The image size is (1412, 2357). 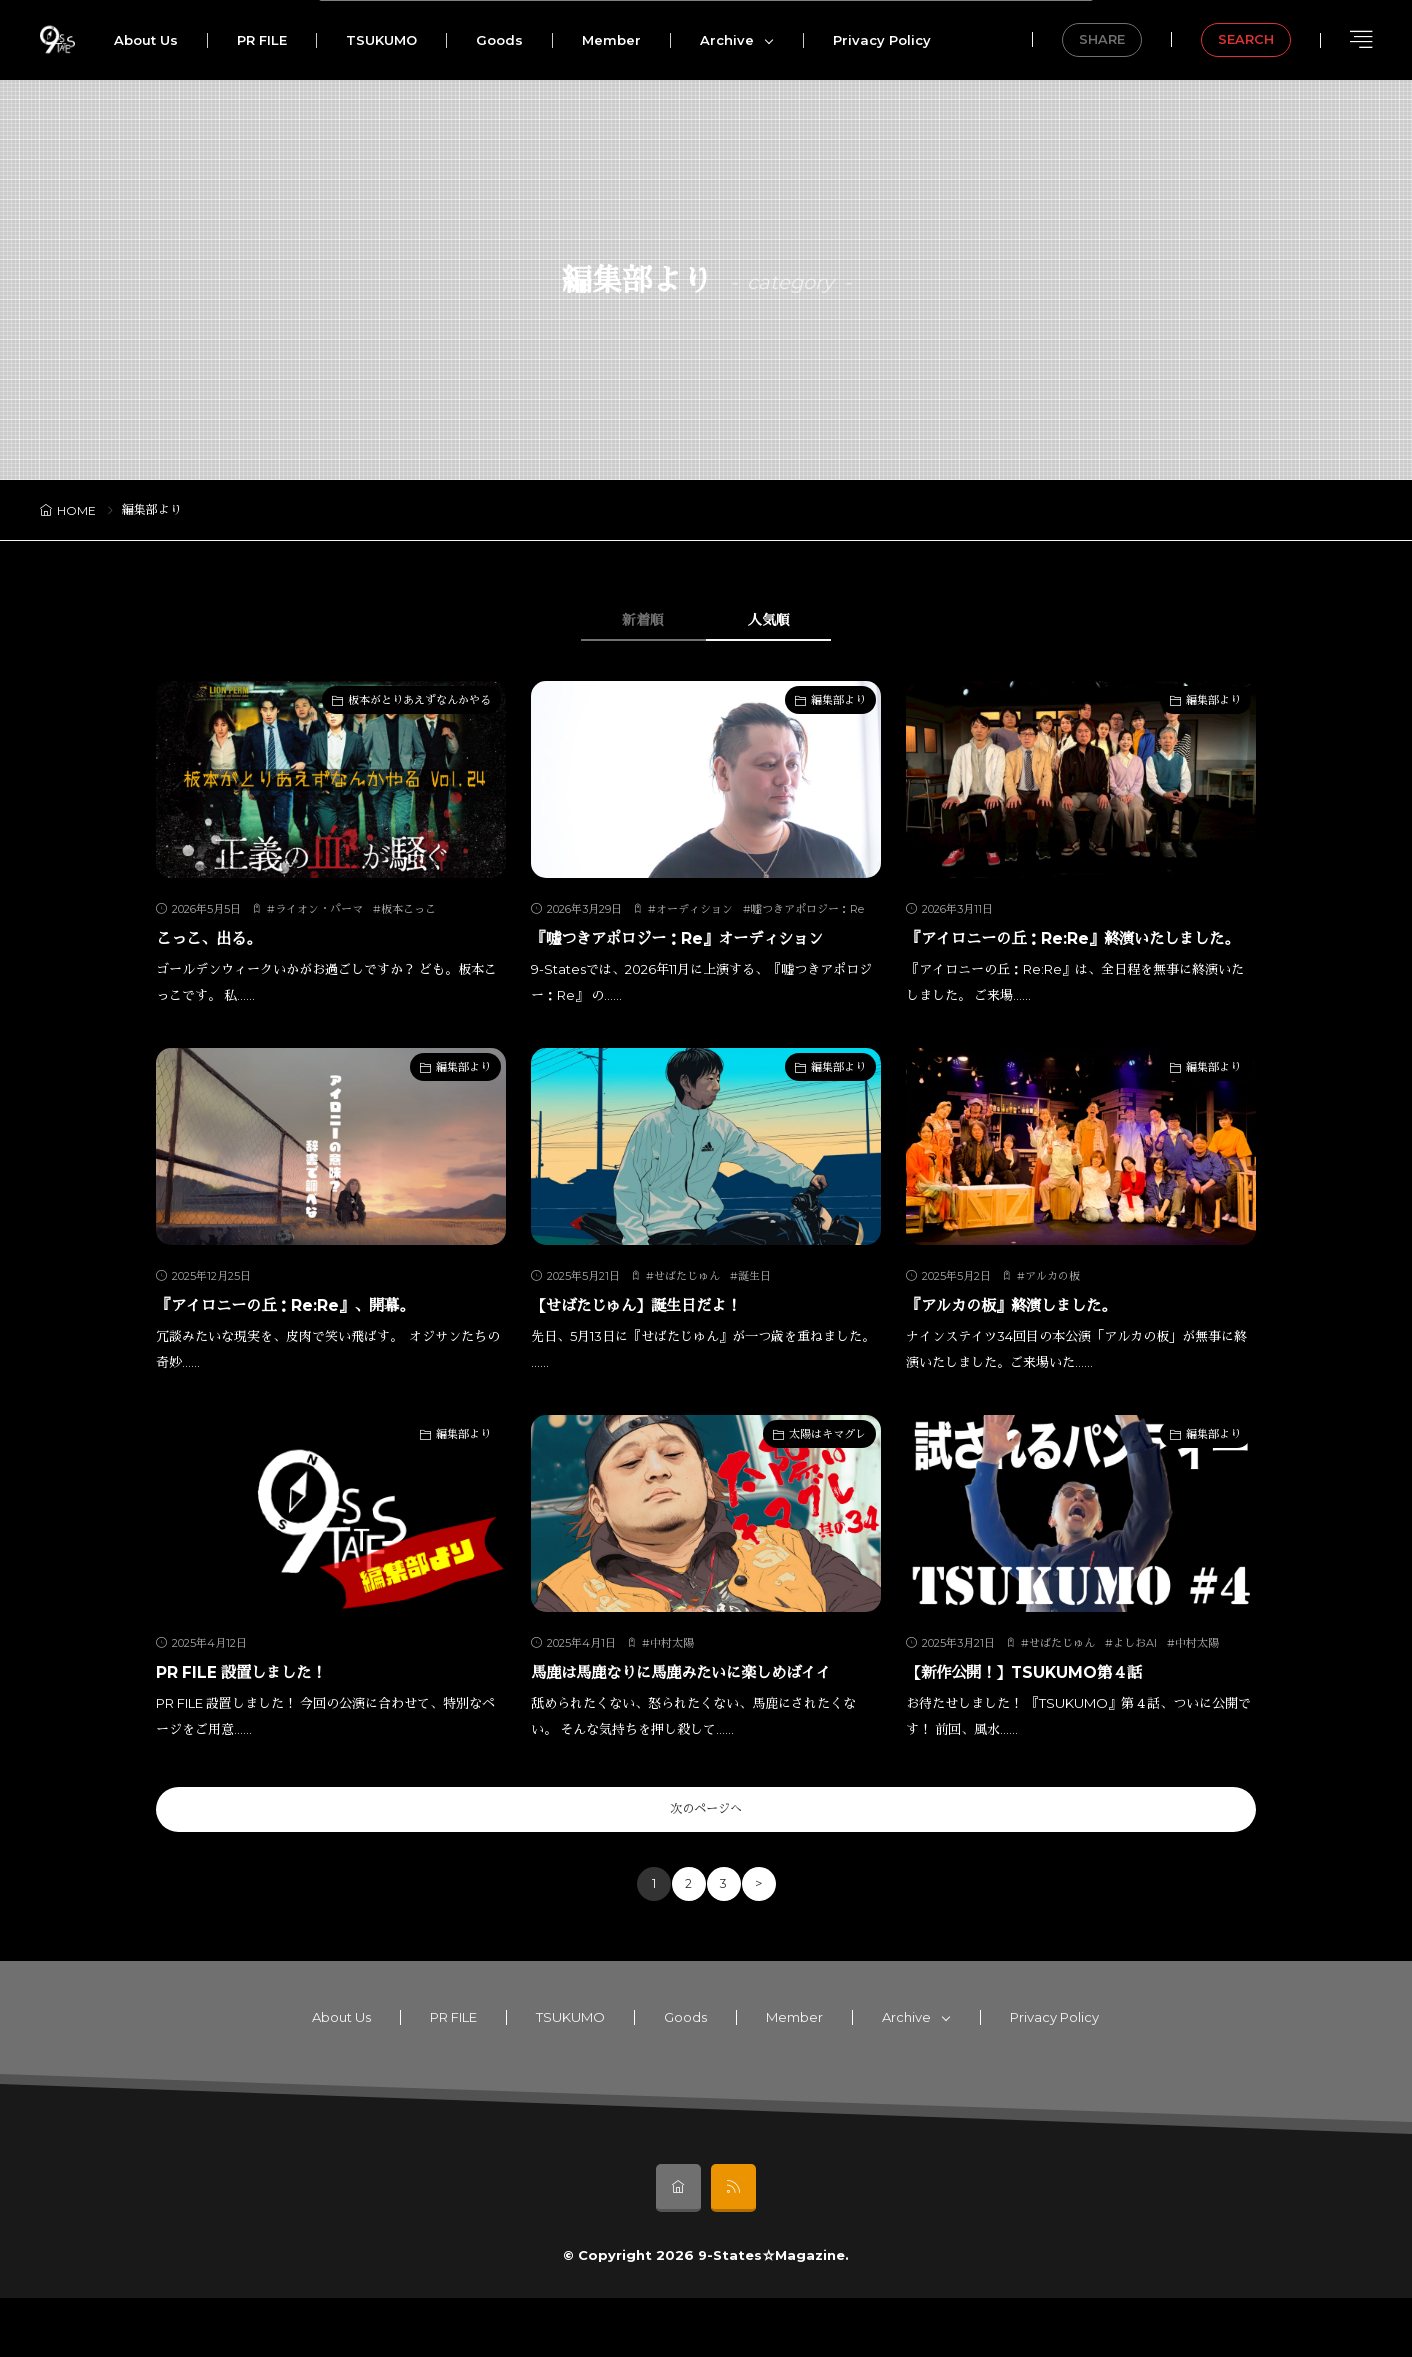 I want to click on 太陽はキマグレ, so click(x=827, y=1461).